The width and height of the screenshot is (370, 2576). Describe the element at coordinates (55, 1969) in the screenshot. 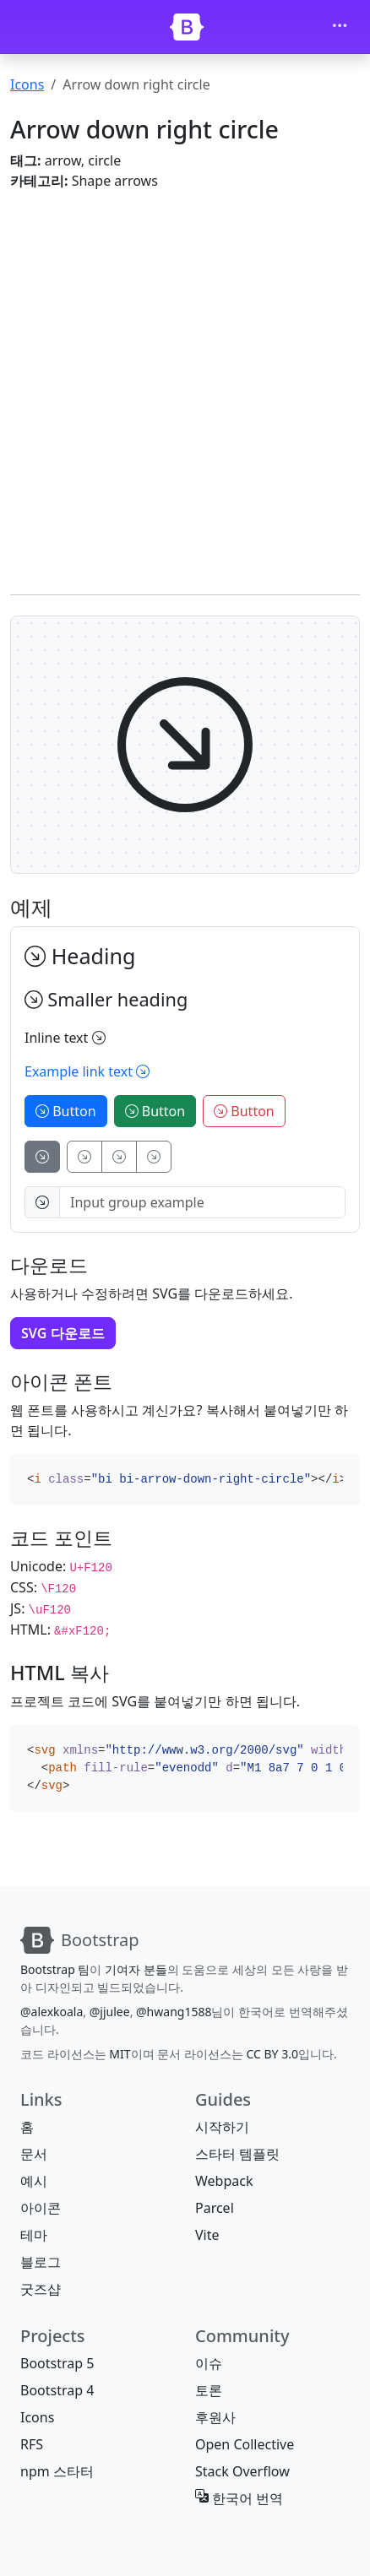

I see `Bootstrap 팀` at that location.